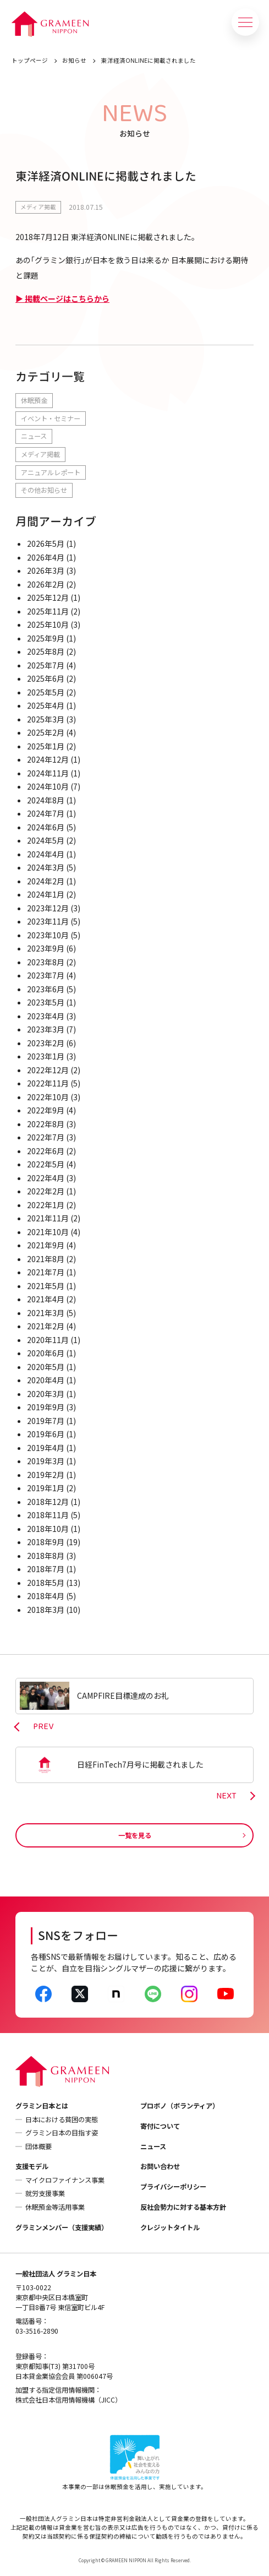 This screenshot has height=2576, width=269. I want to click on 2022年4月, so click(45, 1177).